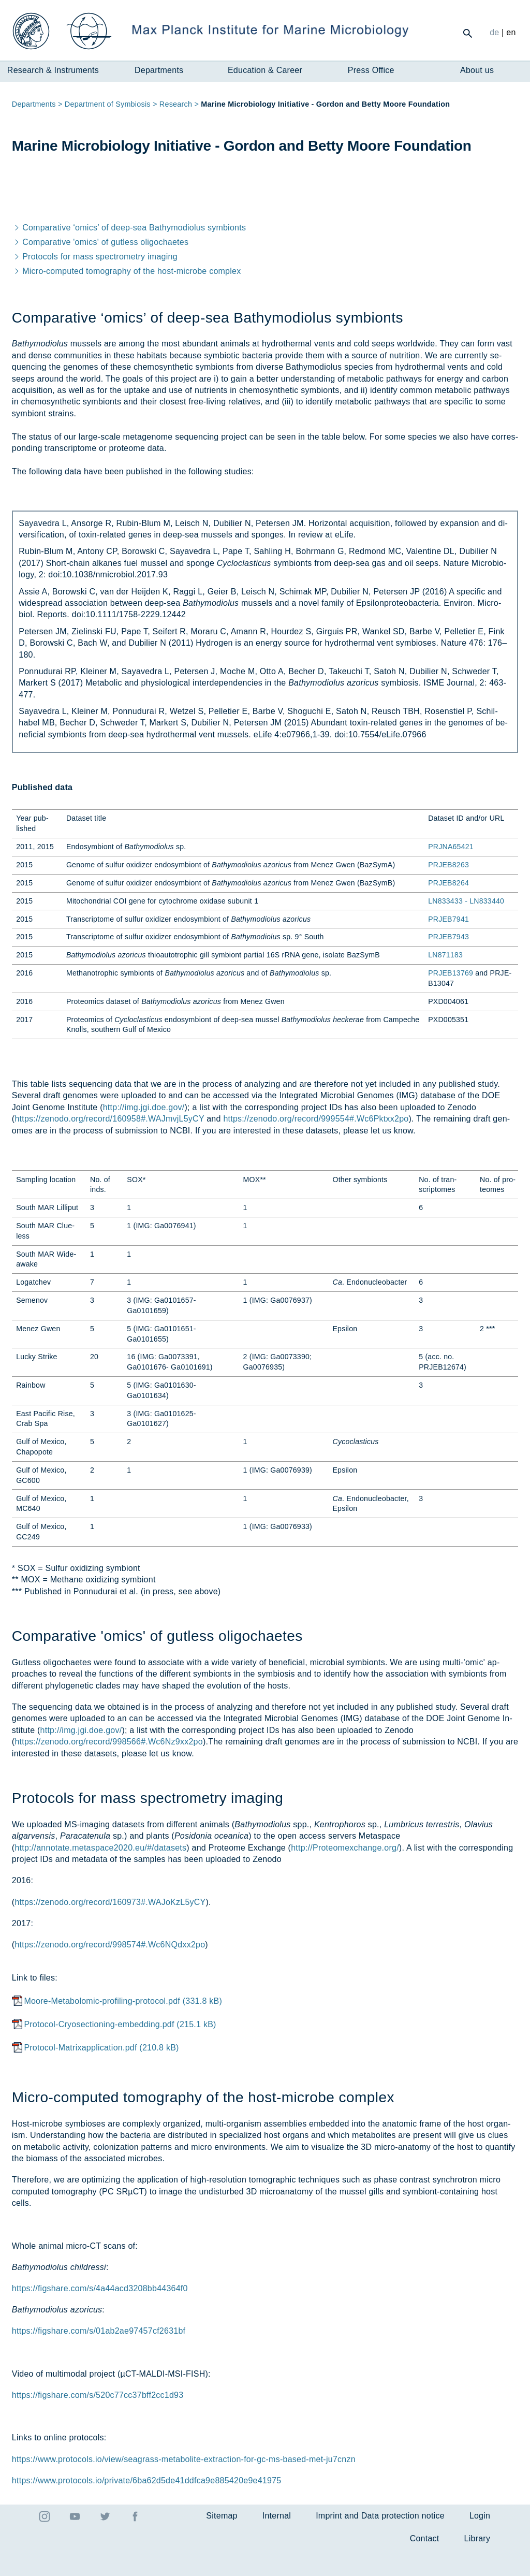  I want to click on https://zenodo.org/record/160958#.WAJmvjL5yCY, so click(109, 1145).